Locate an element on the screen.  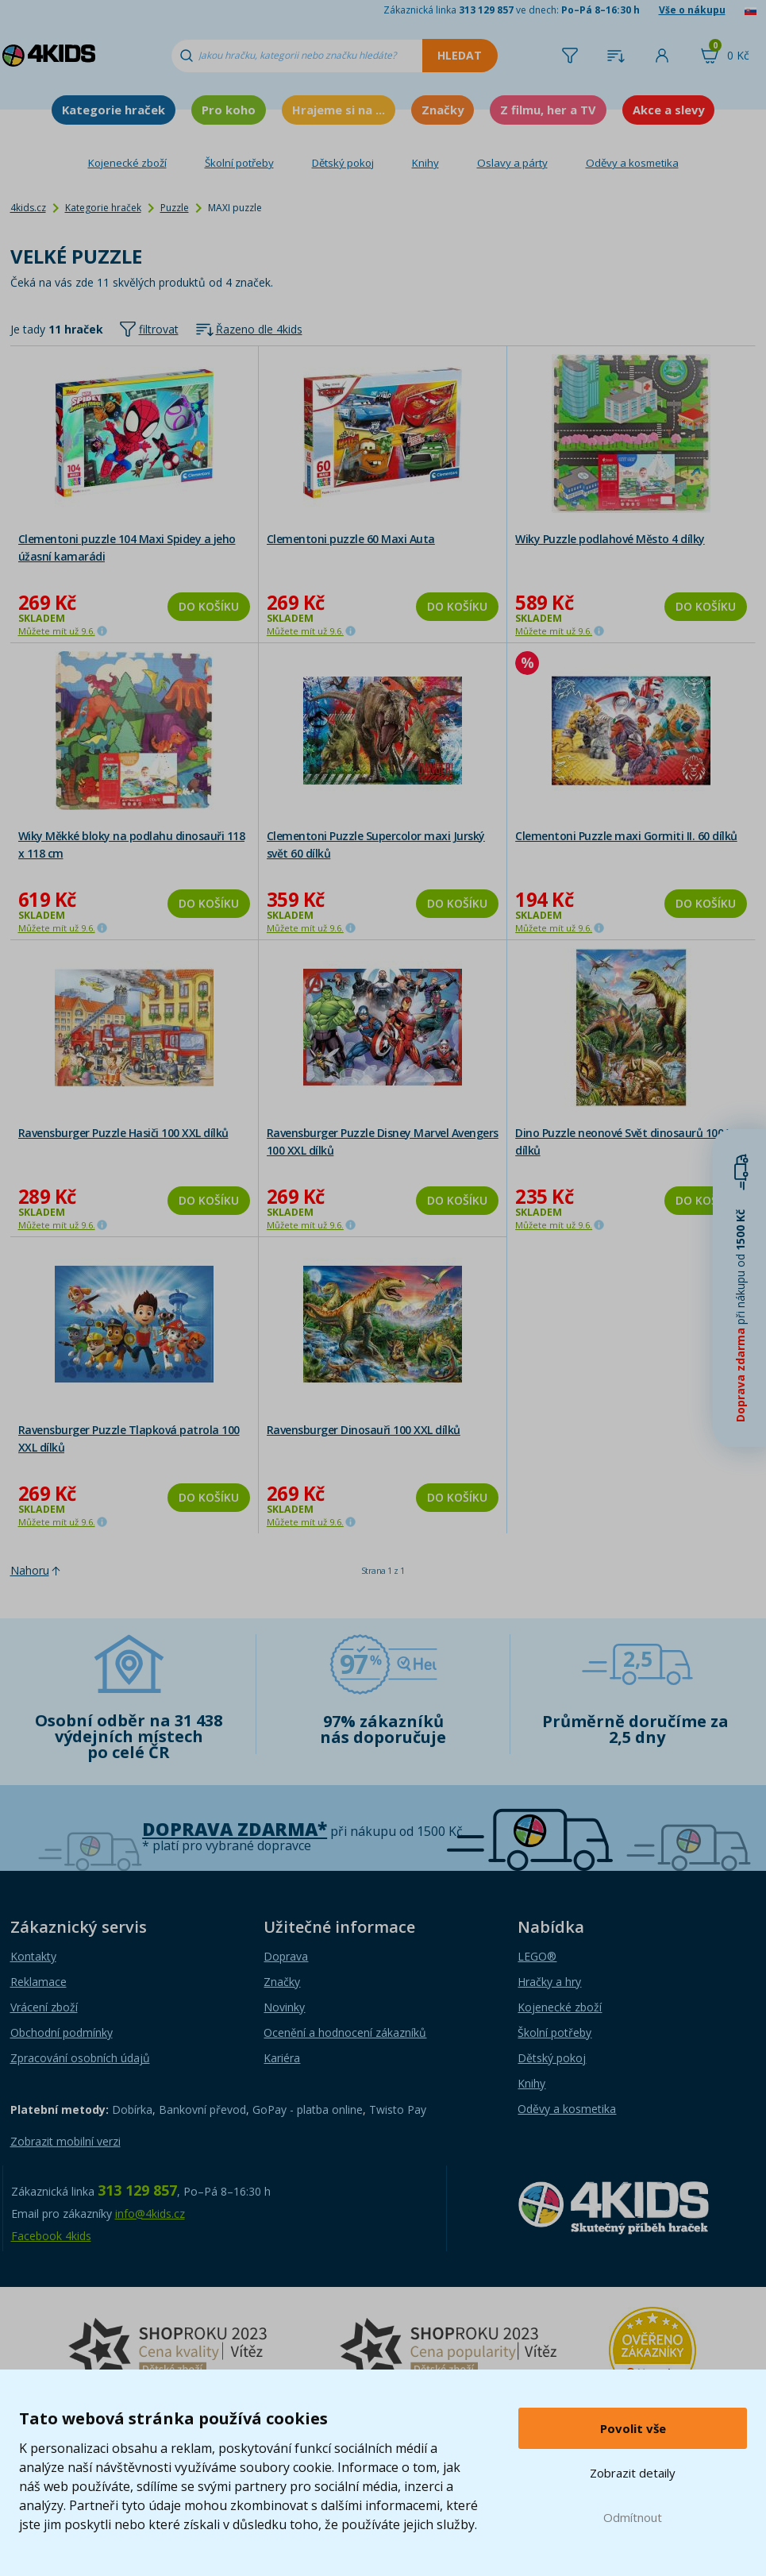
Facebook 4kids is located at coordinates (51, 2235).